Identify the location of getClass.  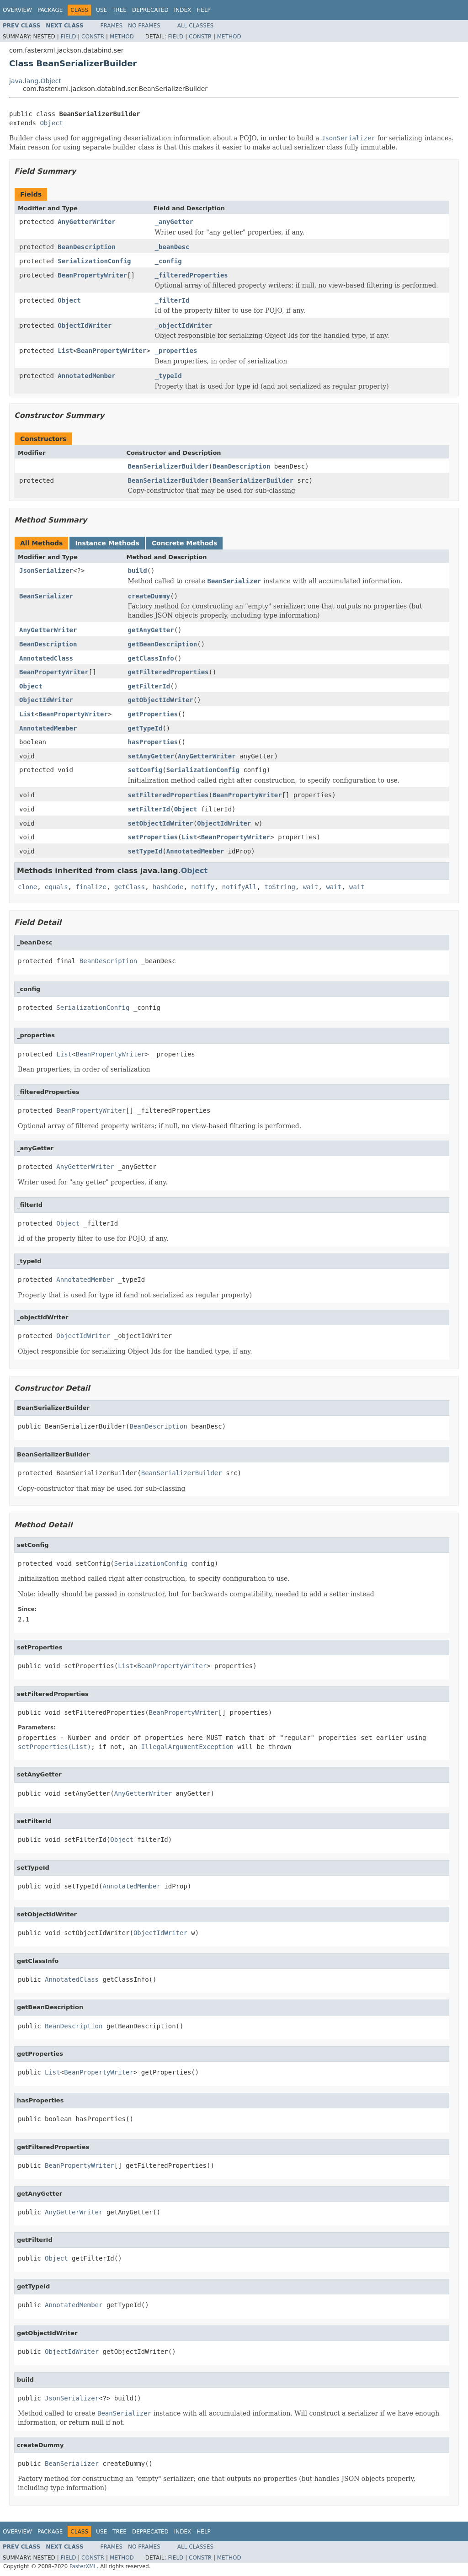
(129, 887).